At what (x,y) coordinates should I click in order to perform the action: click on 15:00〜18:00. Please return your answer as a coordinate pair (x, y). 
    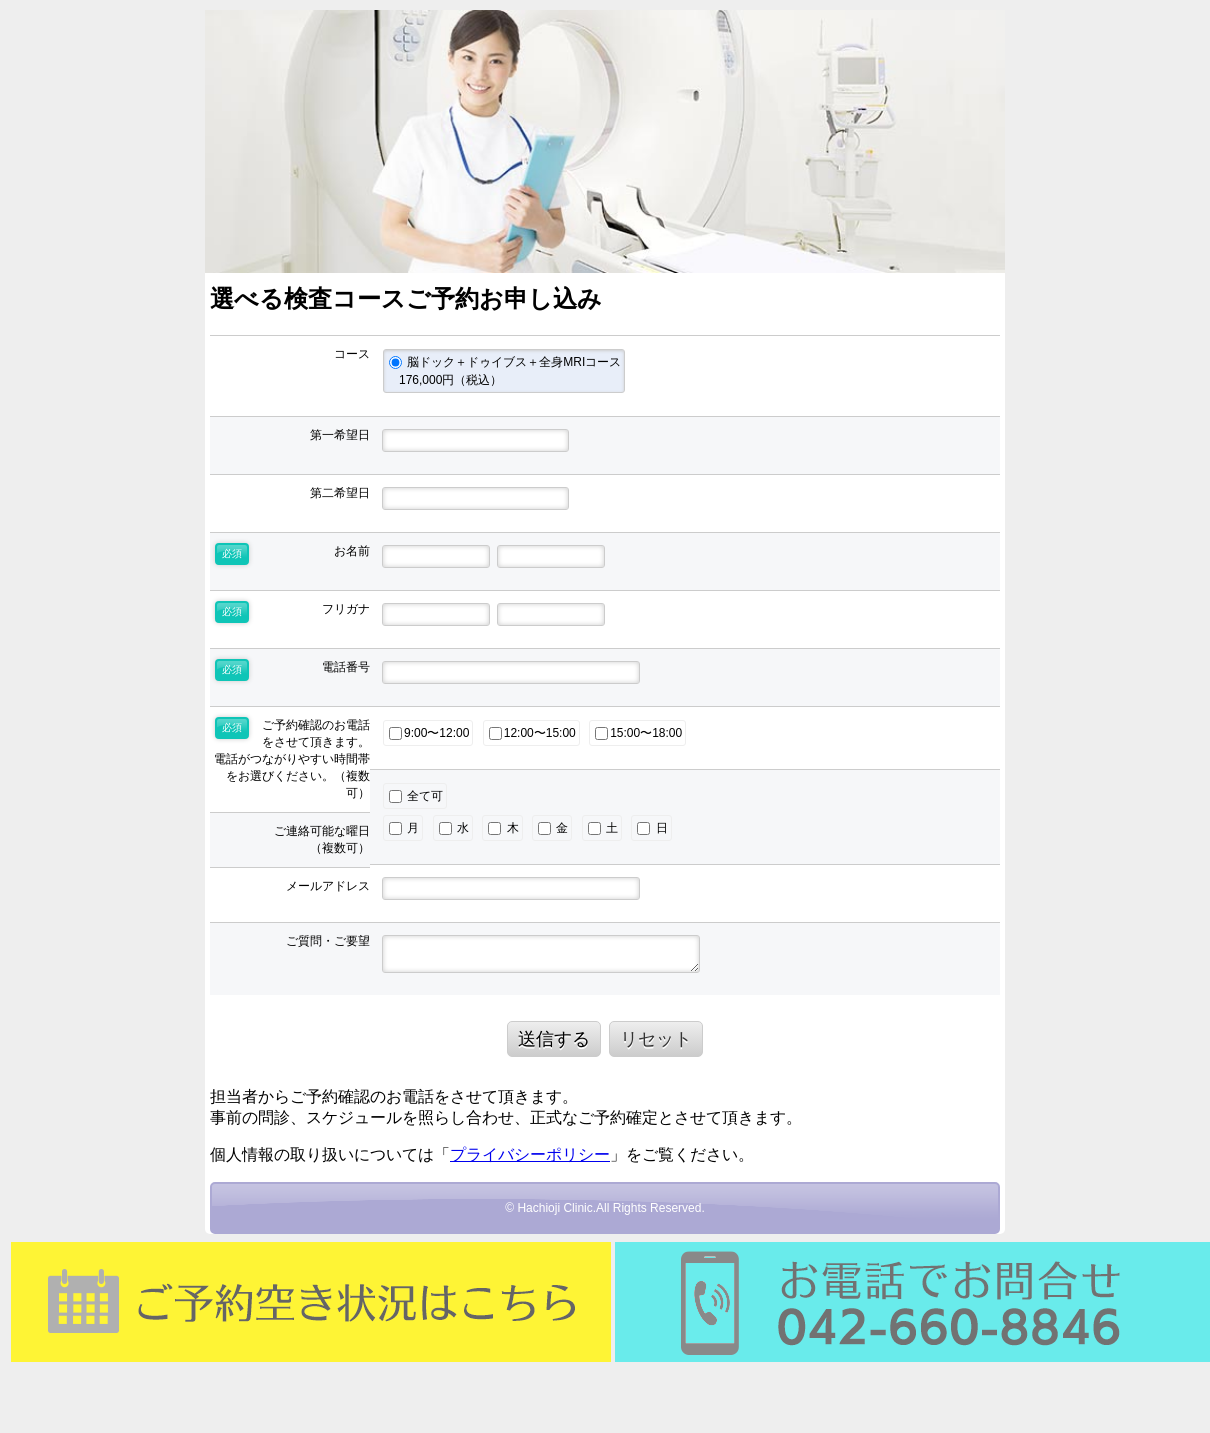
    Looking at the image, I should click on (638, 733).